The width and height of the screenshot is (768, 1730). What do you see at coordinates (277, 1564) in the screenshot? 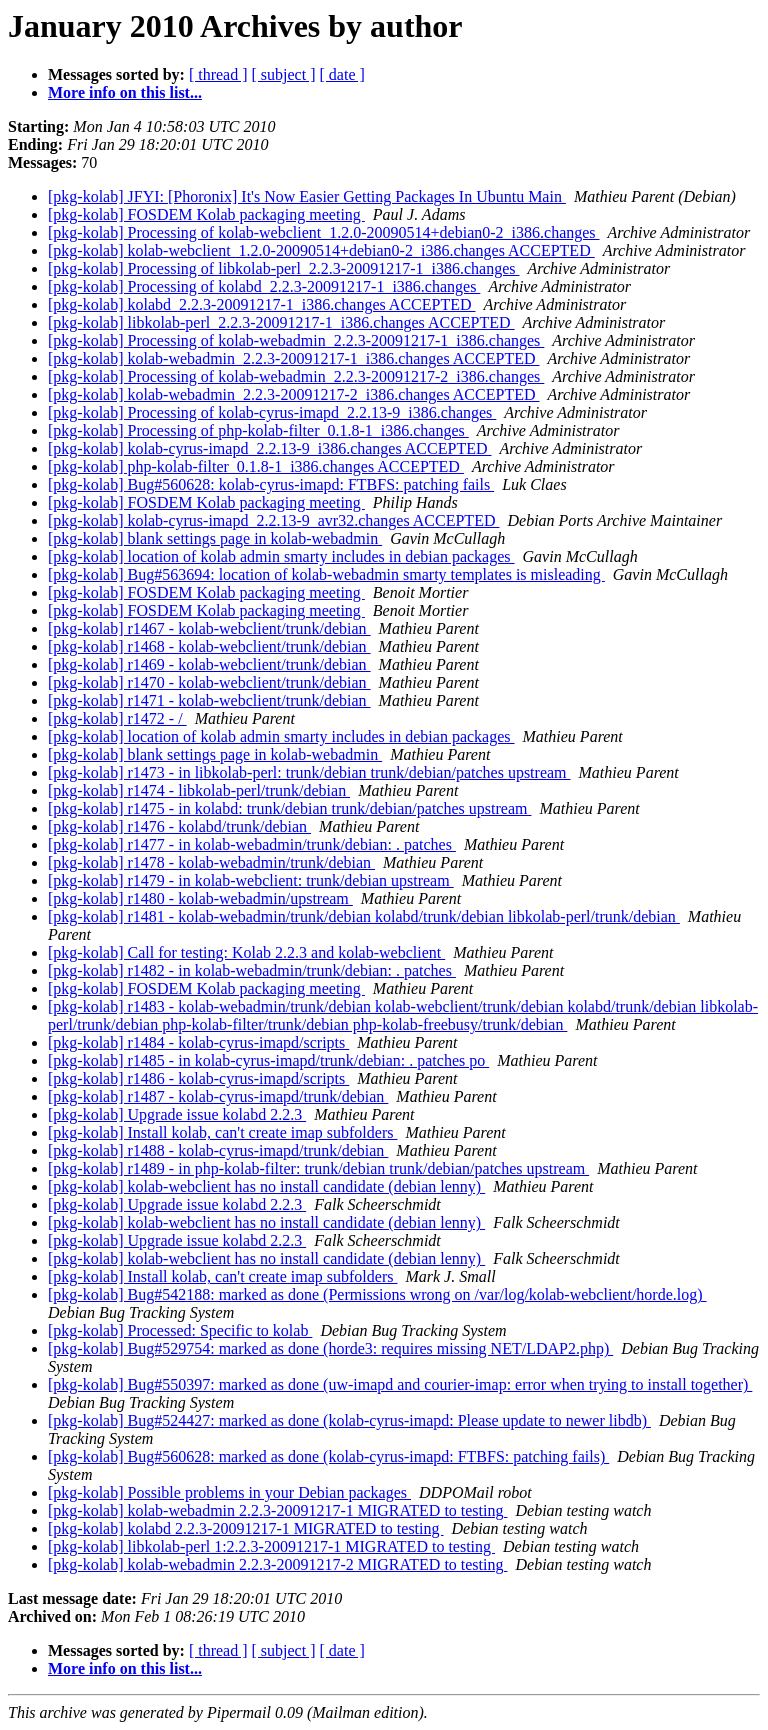
I see `[pkg-kolab] kolab-webadmin 2.2.3-20091217-2 MIGRATED to testing` at bounding box center [277, 1564].